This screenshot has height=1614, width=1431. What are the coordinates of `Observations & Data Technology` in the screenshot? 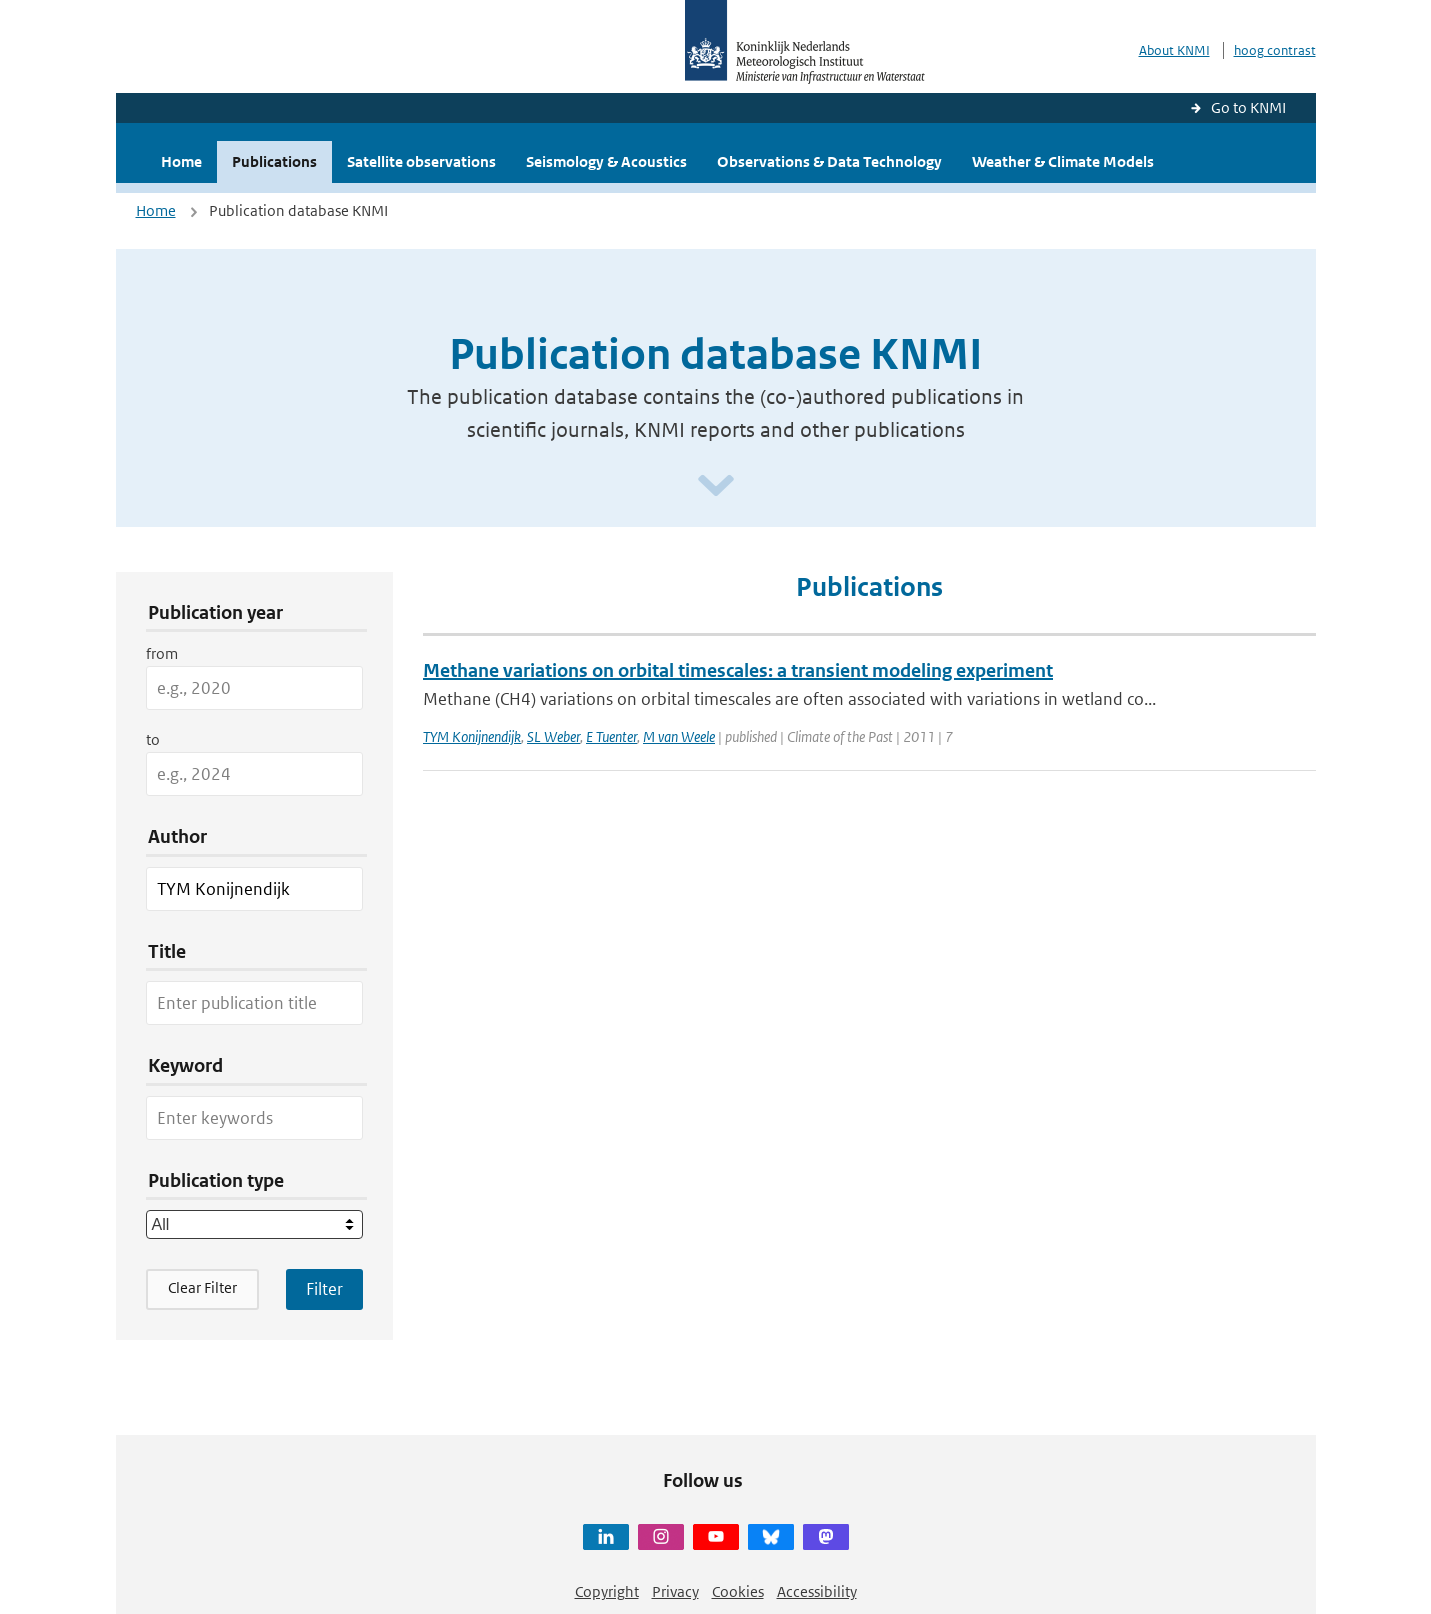 It's located at (829, 161).